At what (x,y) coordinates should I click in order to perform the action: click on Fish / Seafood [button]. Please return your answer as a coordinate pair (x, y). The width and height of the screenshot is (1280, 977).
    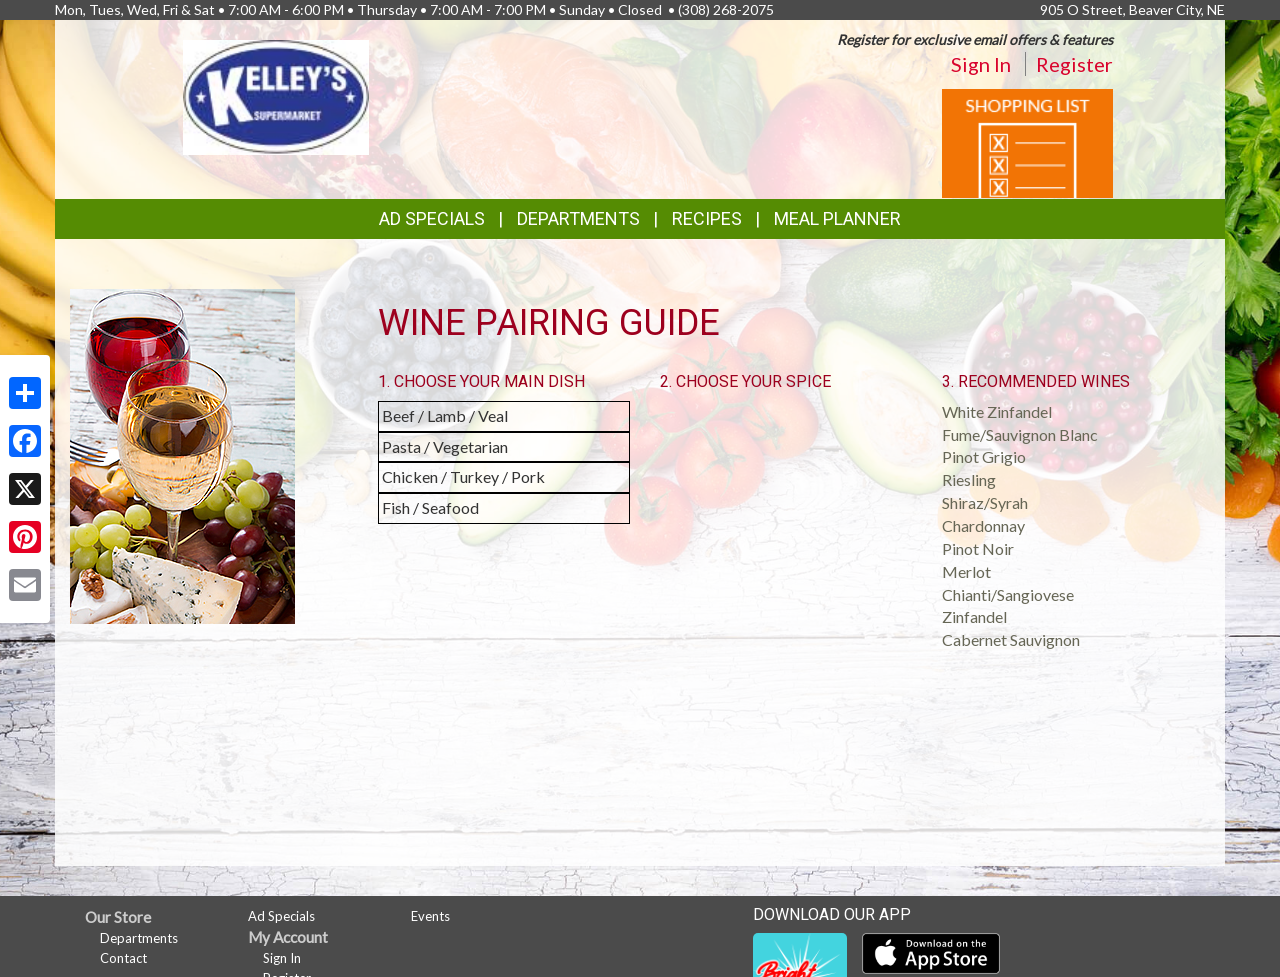
    Looking at the image, I should click on (430, 507).